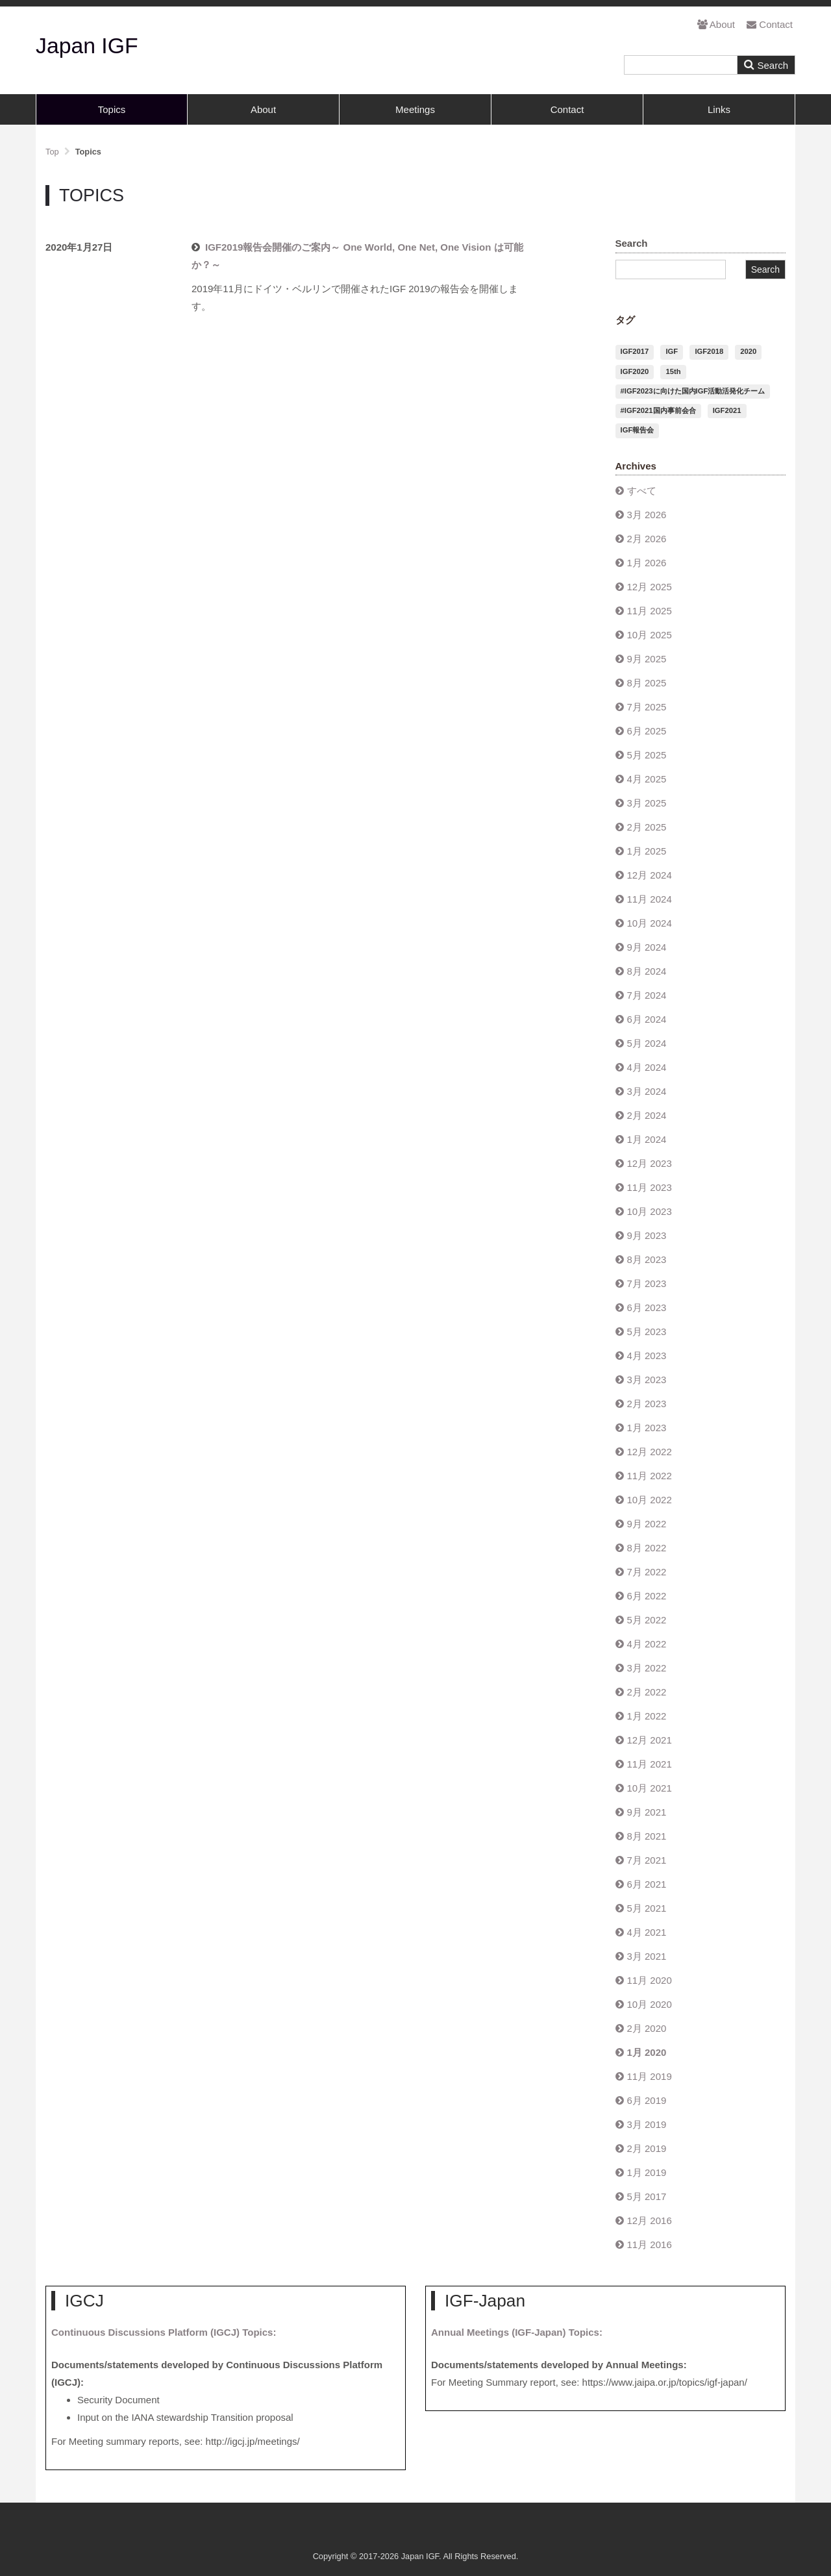  What do you see at coordinates (647, 2124) in the screenshot?
I see `3月 2019` at bounding box center [647, 2124].